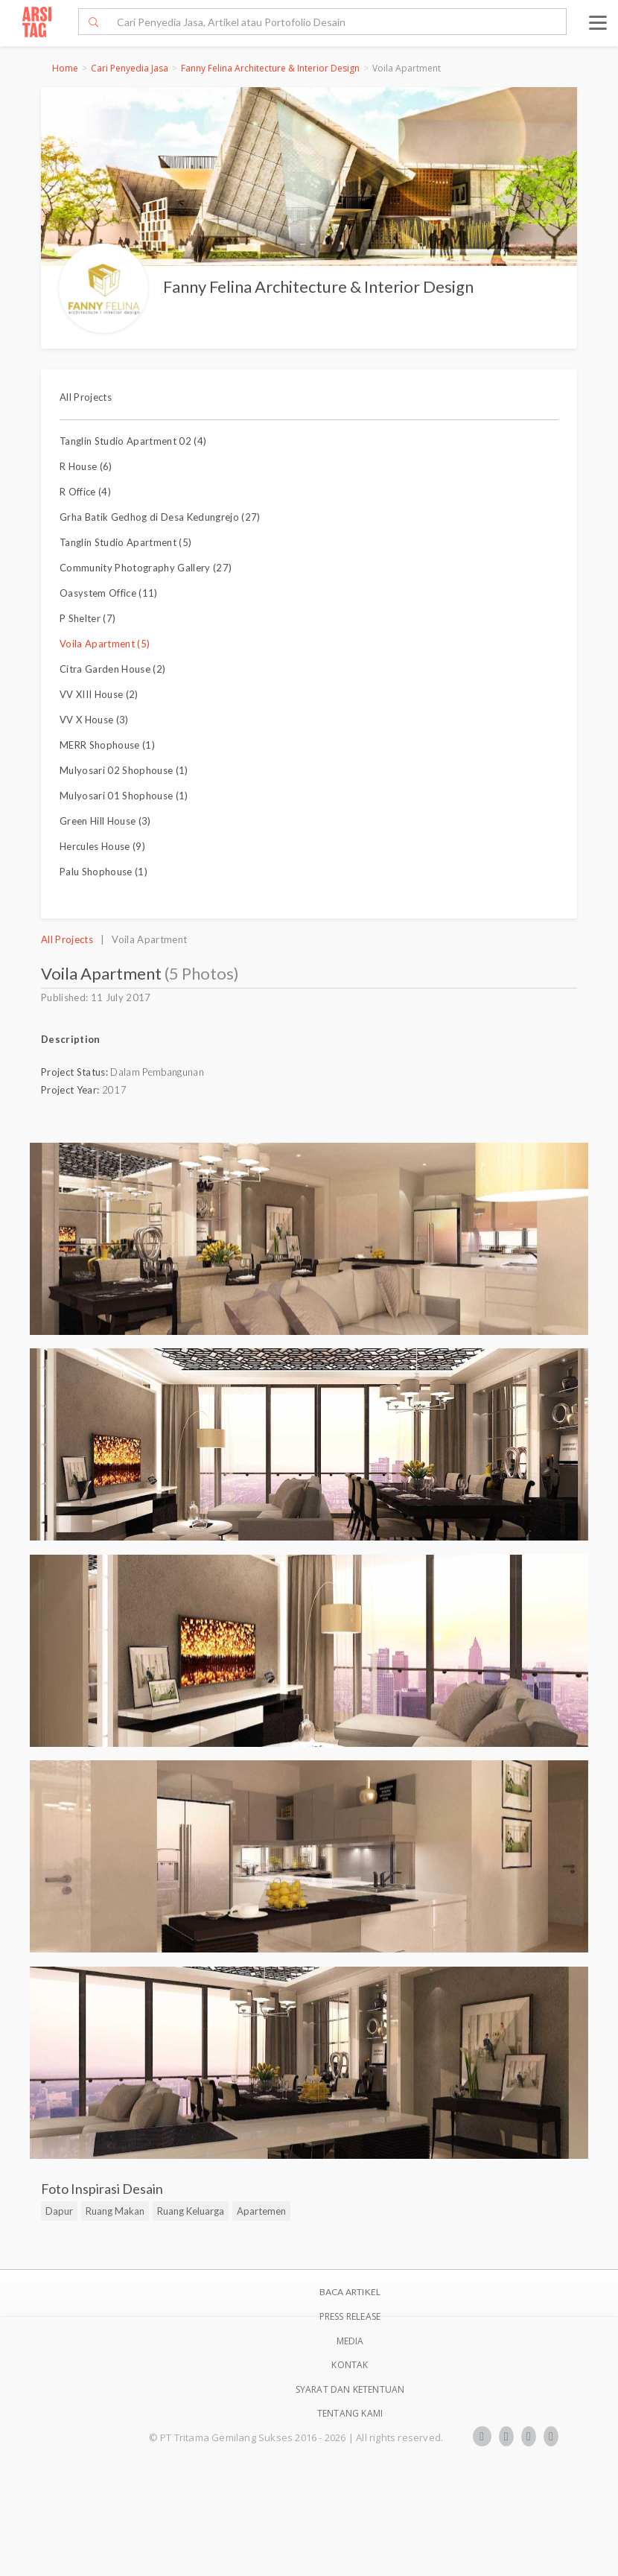  I want to click on Apartemen, so click(261, 2211).